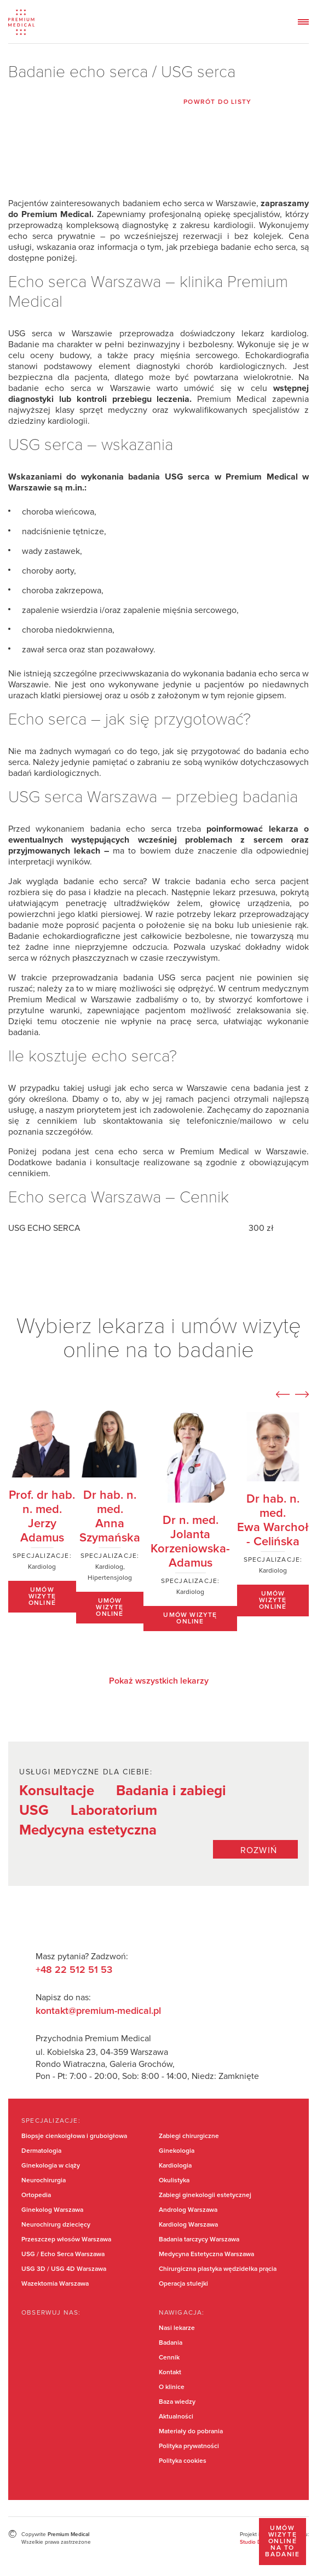  What do you see at coordinates (254, 2542) in the screenshot?
I see `Studio Dont` at bounding box center [254, 2542].